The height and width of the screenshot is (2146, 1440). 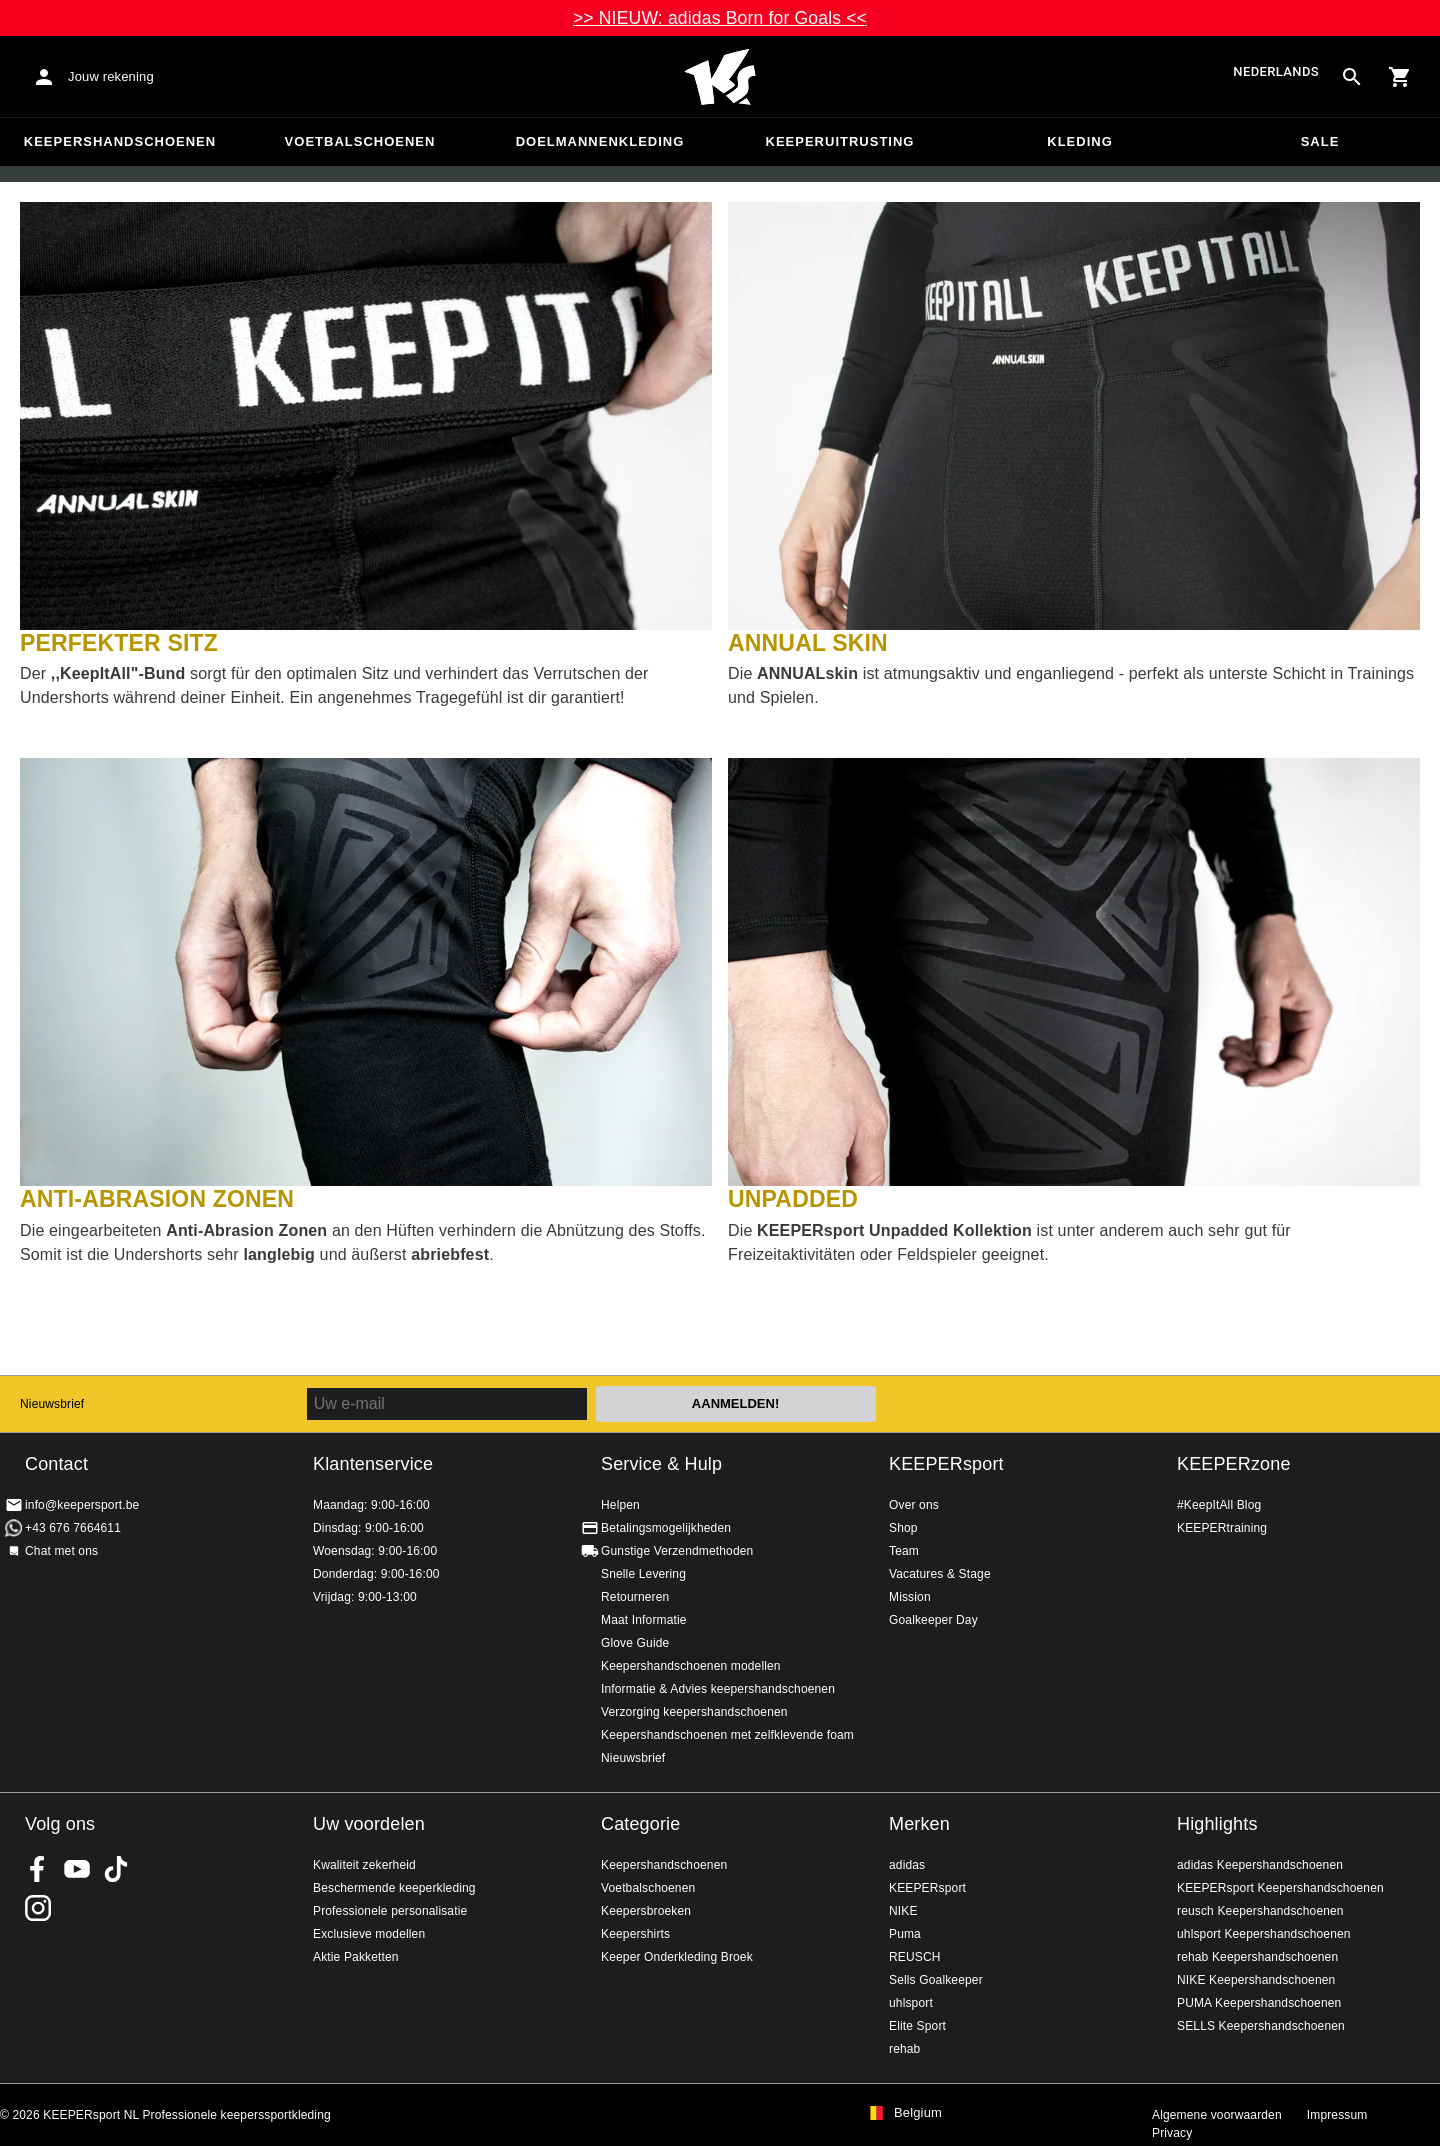 What do you see at coordinates (364, 1865) in the screenshot?
I see `Kwaliteit zekerheid` at bounding box center [364, 1865].